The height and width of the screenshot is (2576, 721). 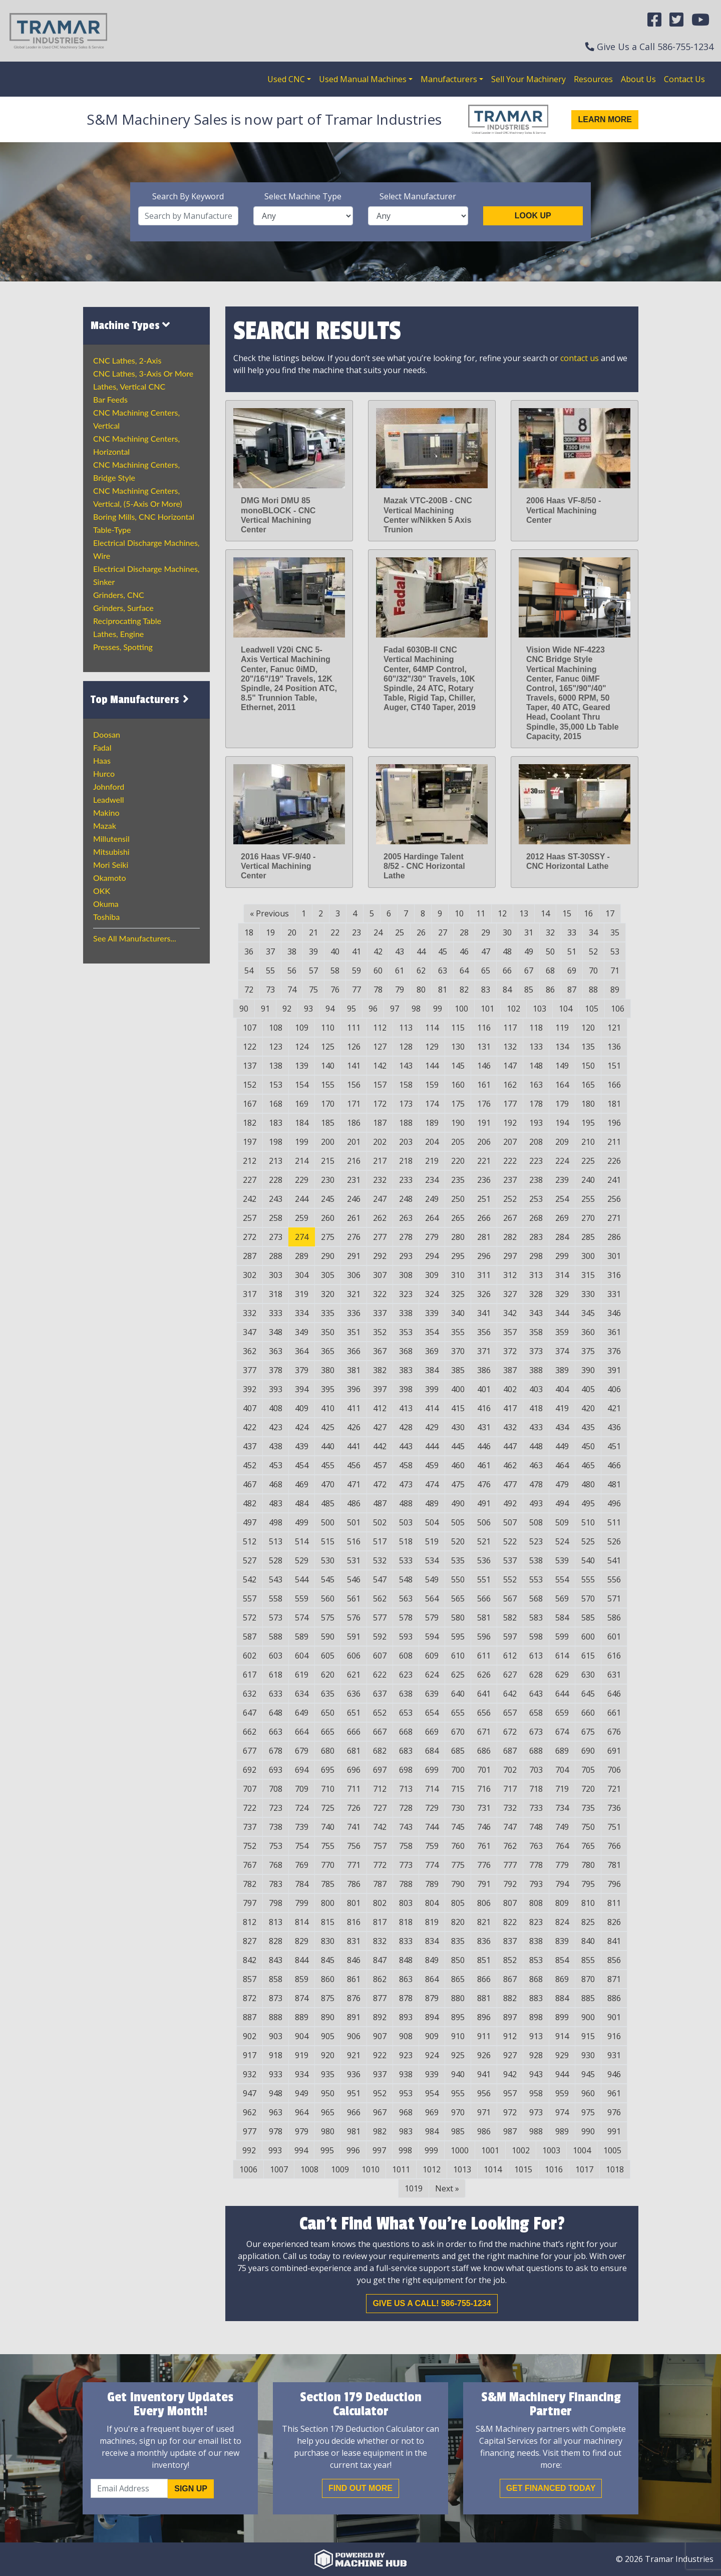 What do you see at coordinates (275, 1217) in the screenshot?
I see `258` at bounding box center [275, 1217].